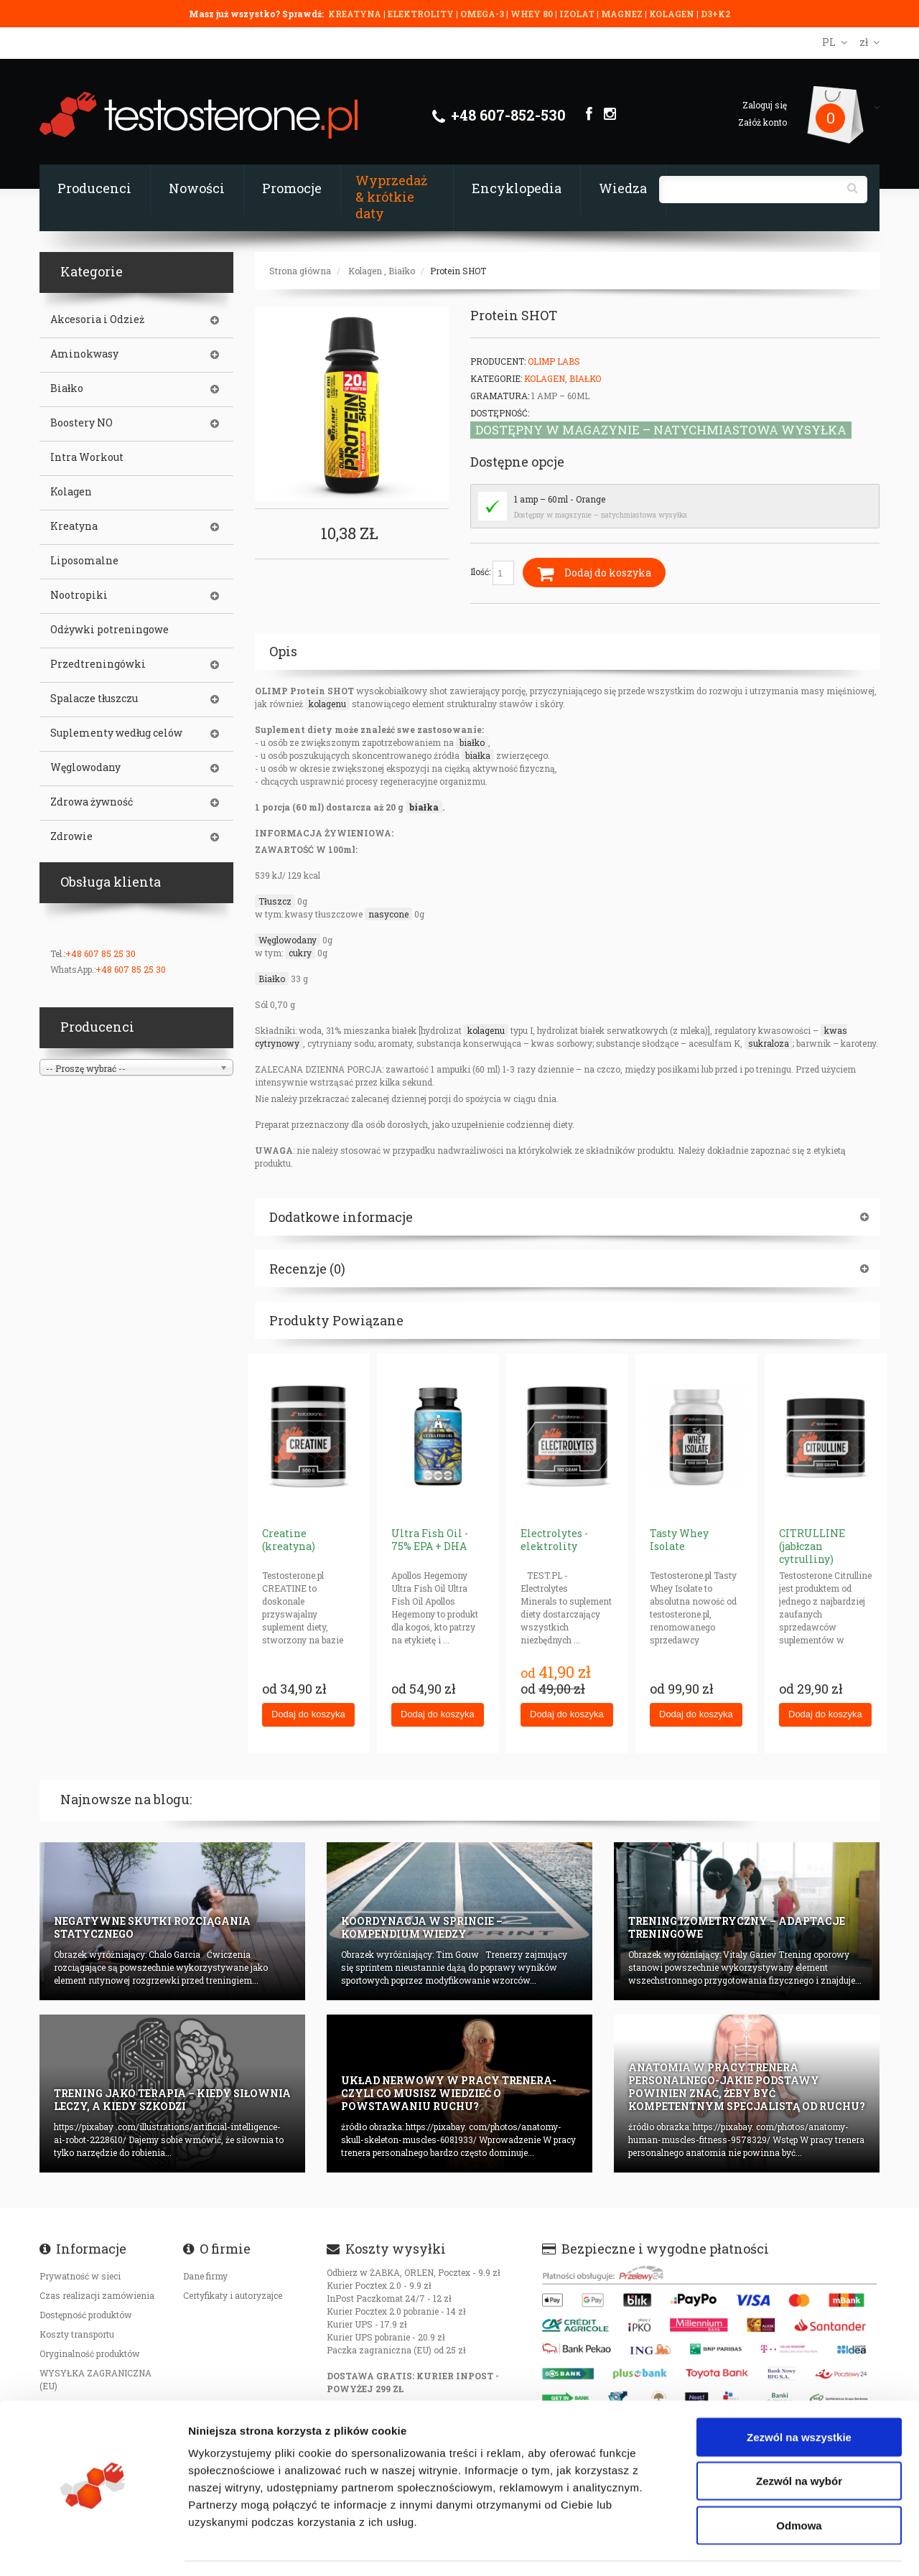 The width and height of the screenshot is (919, 2576). What do you see at coordinates (391, 197) in the screenshot?
I see `Wyprzedaż & krótkie daty` at bounding box center [391, 197].